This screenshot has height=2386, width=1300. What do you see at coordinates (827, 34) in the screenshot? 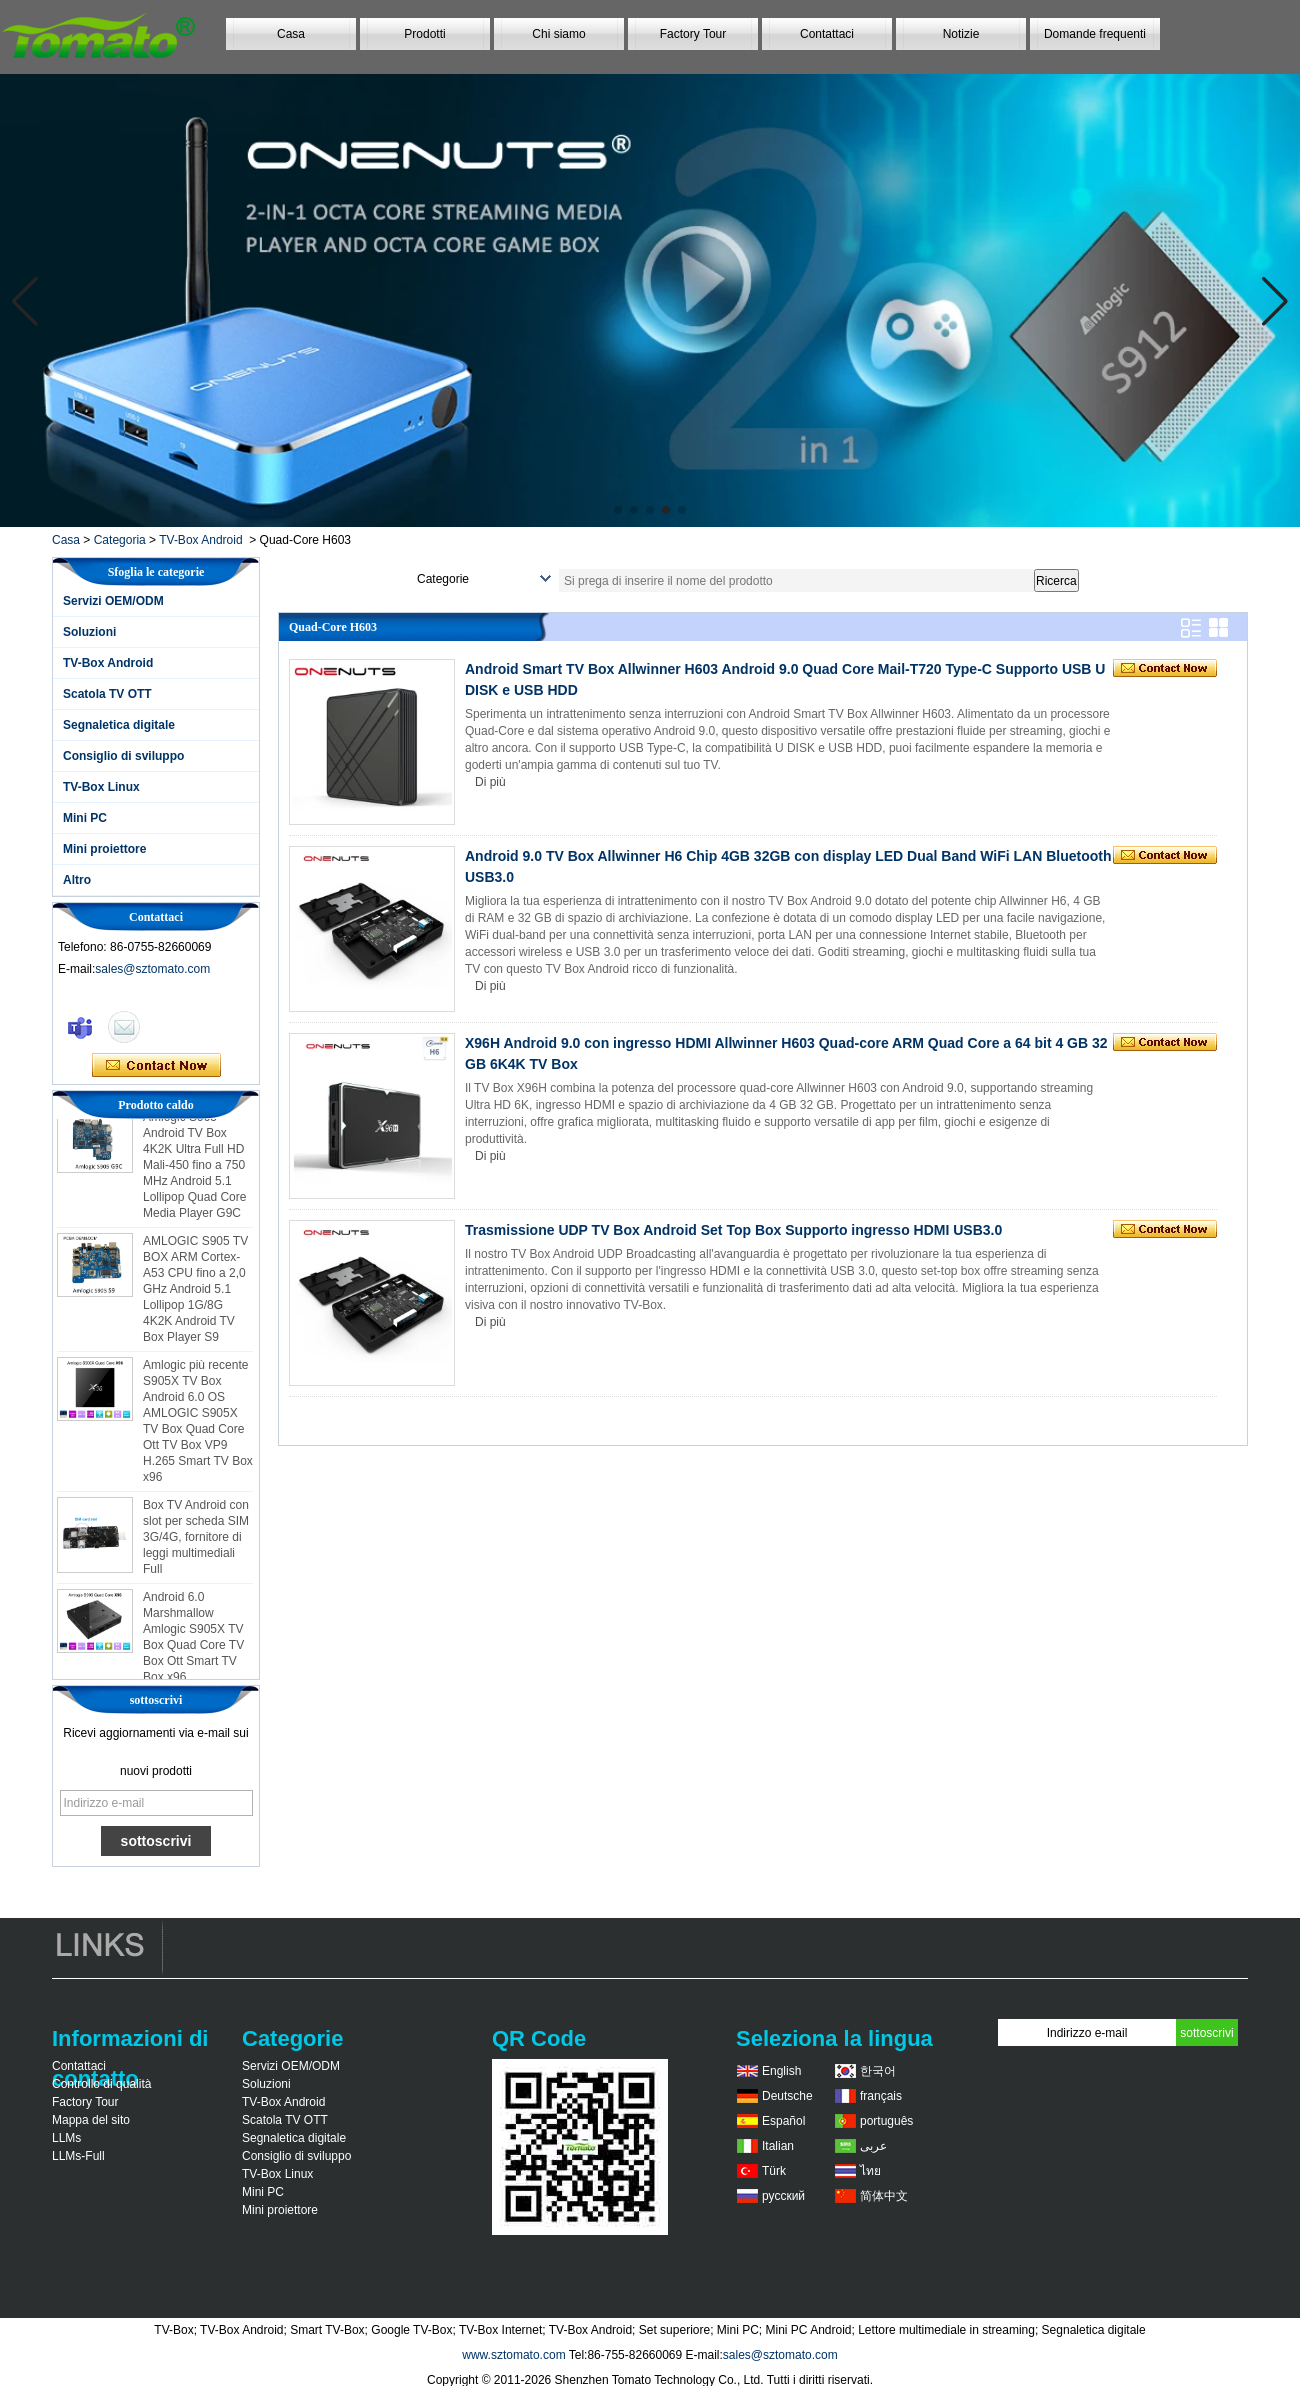
I see `Contattaci` at bounding box center [827, 34].